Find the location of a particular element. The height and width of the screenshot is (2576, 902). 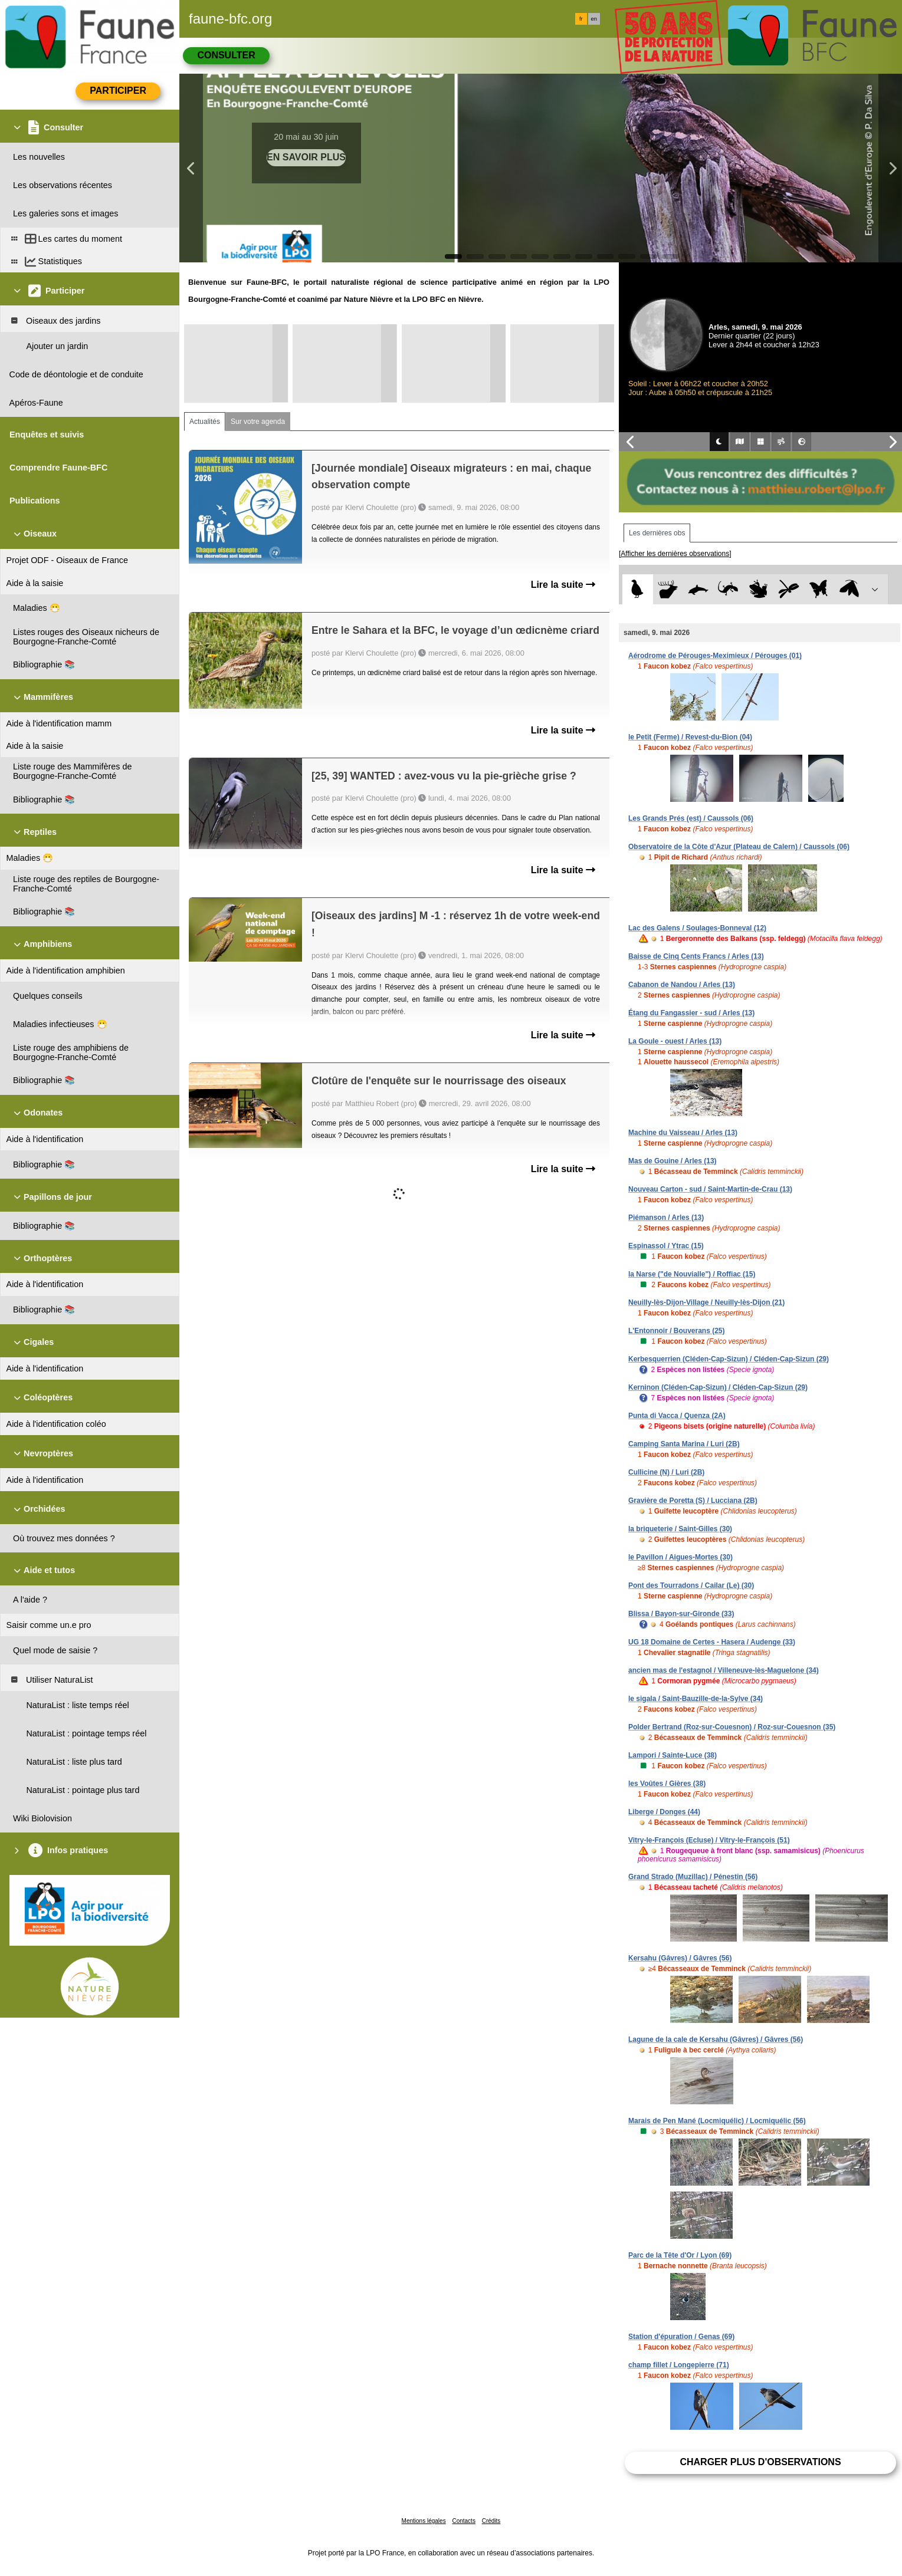

la Narse ("de Nouvialle") / Roffiac (15) is located at coordinates (691, 1274).